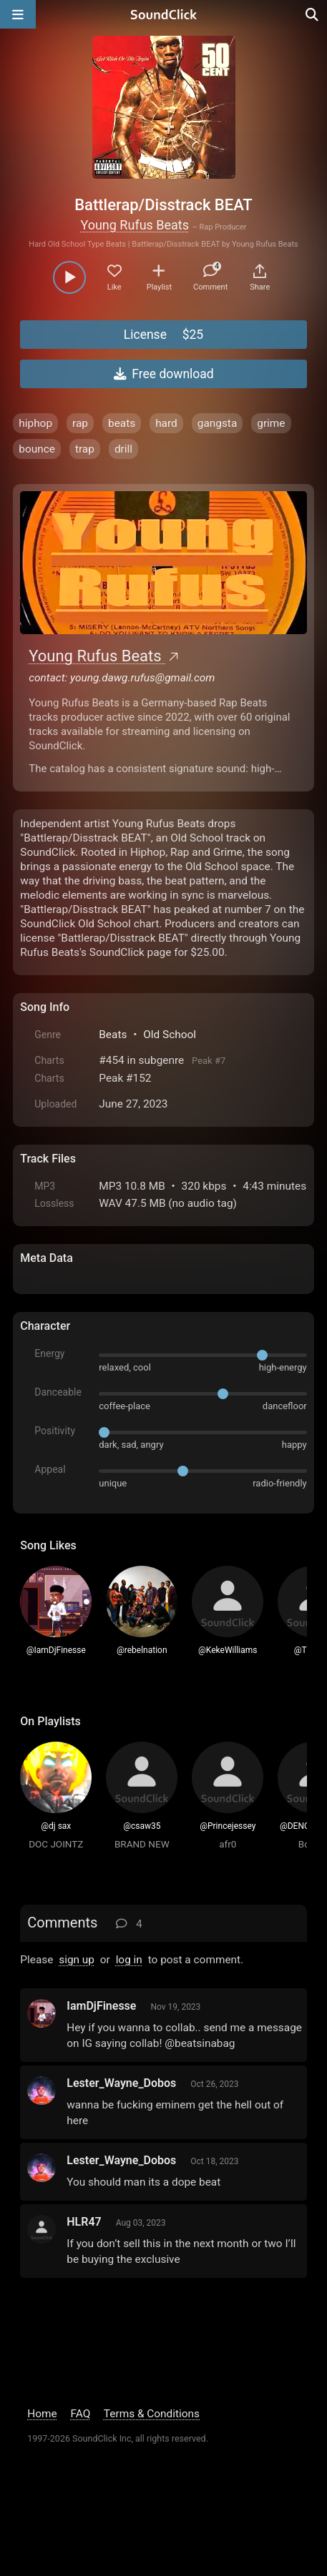 This screenshot has height=2576, width=327. I want to click on [Open main navigation], so click(18, 14).